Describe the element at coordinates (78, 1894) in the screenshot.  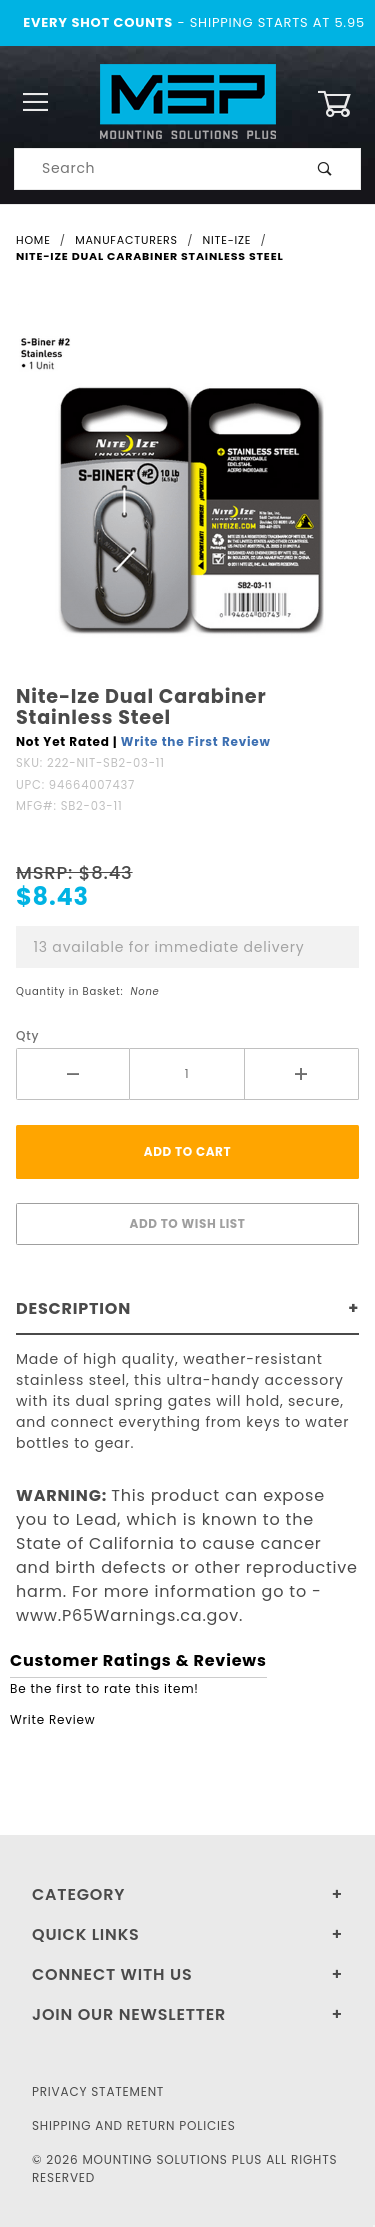
I see `Category` at that location.